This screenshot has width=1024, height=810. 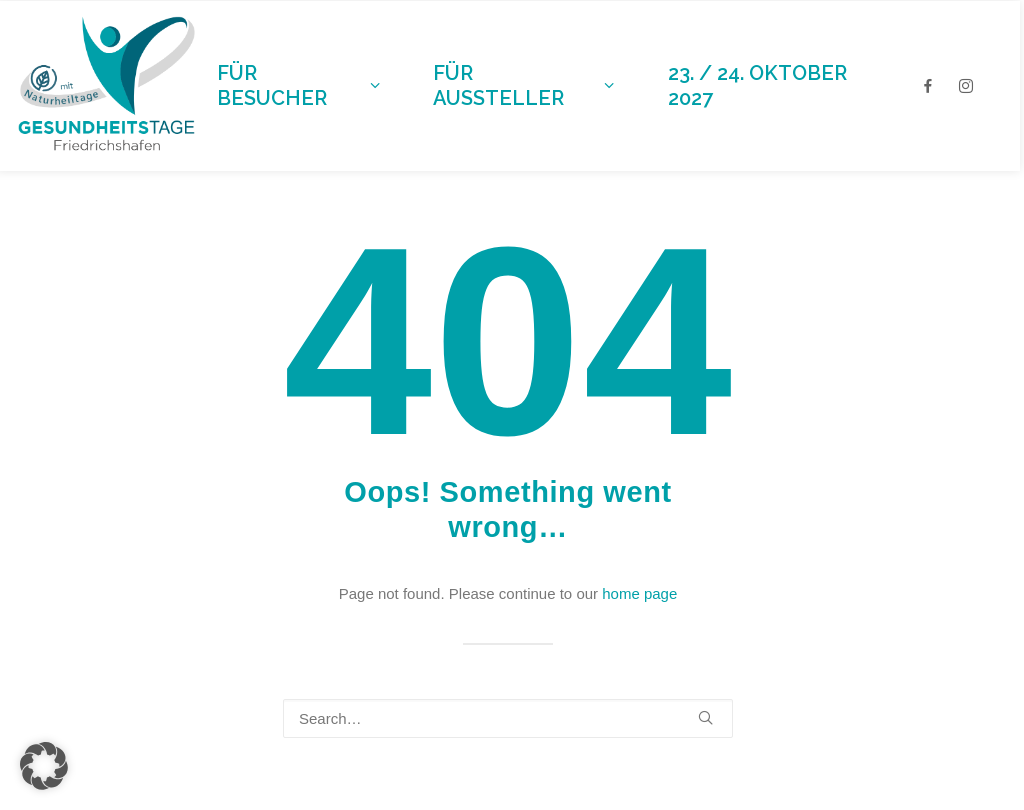 What do you see at coordinates (639, 593) in the screenshot?
I see `home page` at bounding box center [639, 593].